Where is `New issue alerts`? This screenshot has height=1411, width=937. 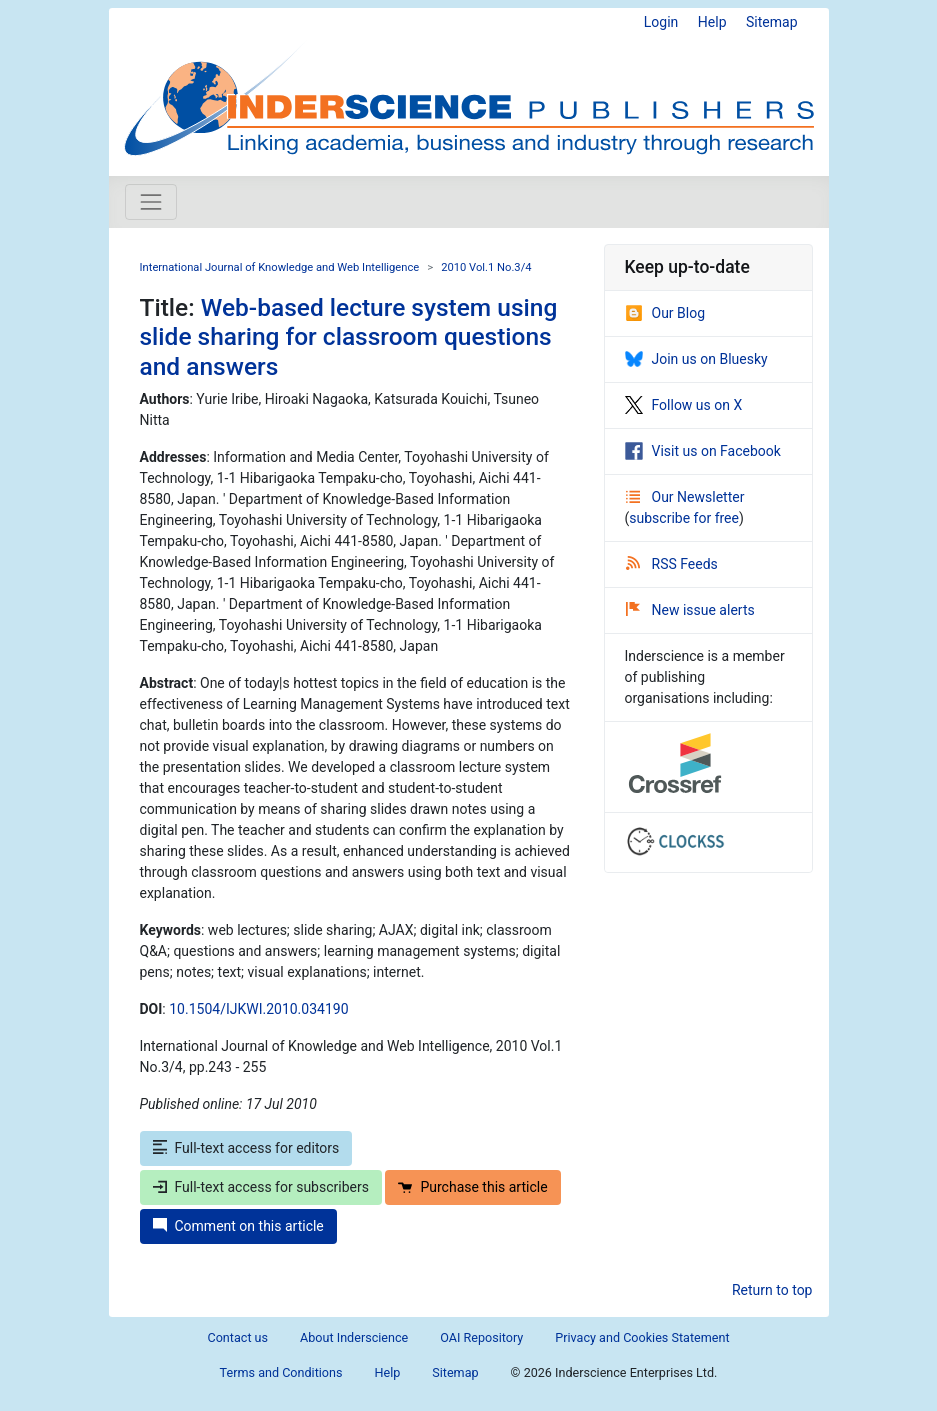
New issue alerts is located at coordinates (690, 610).